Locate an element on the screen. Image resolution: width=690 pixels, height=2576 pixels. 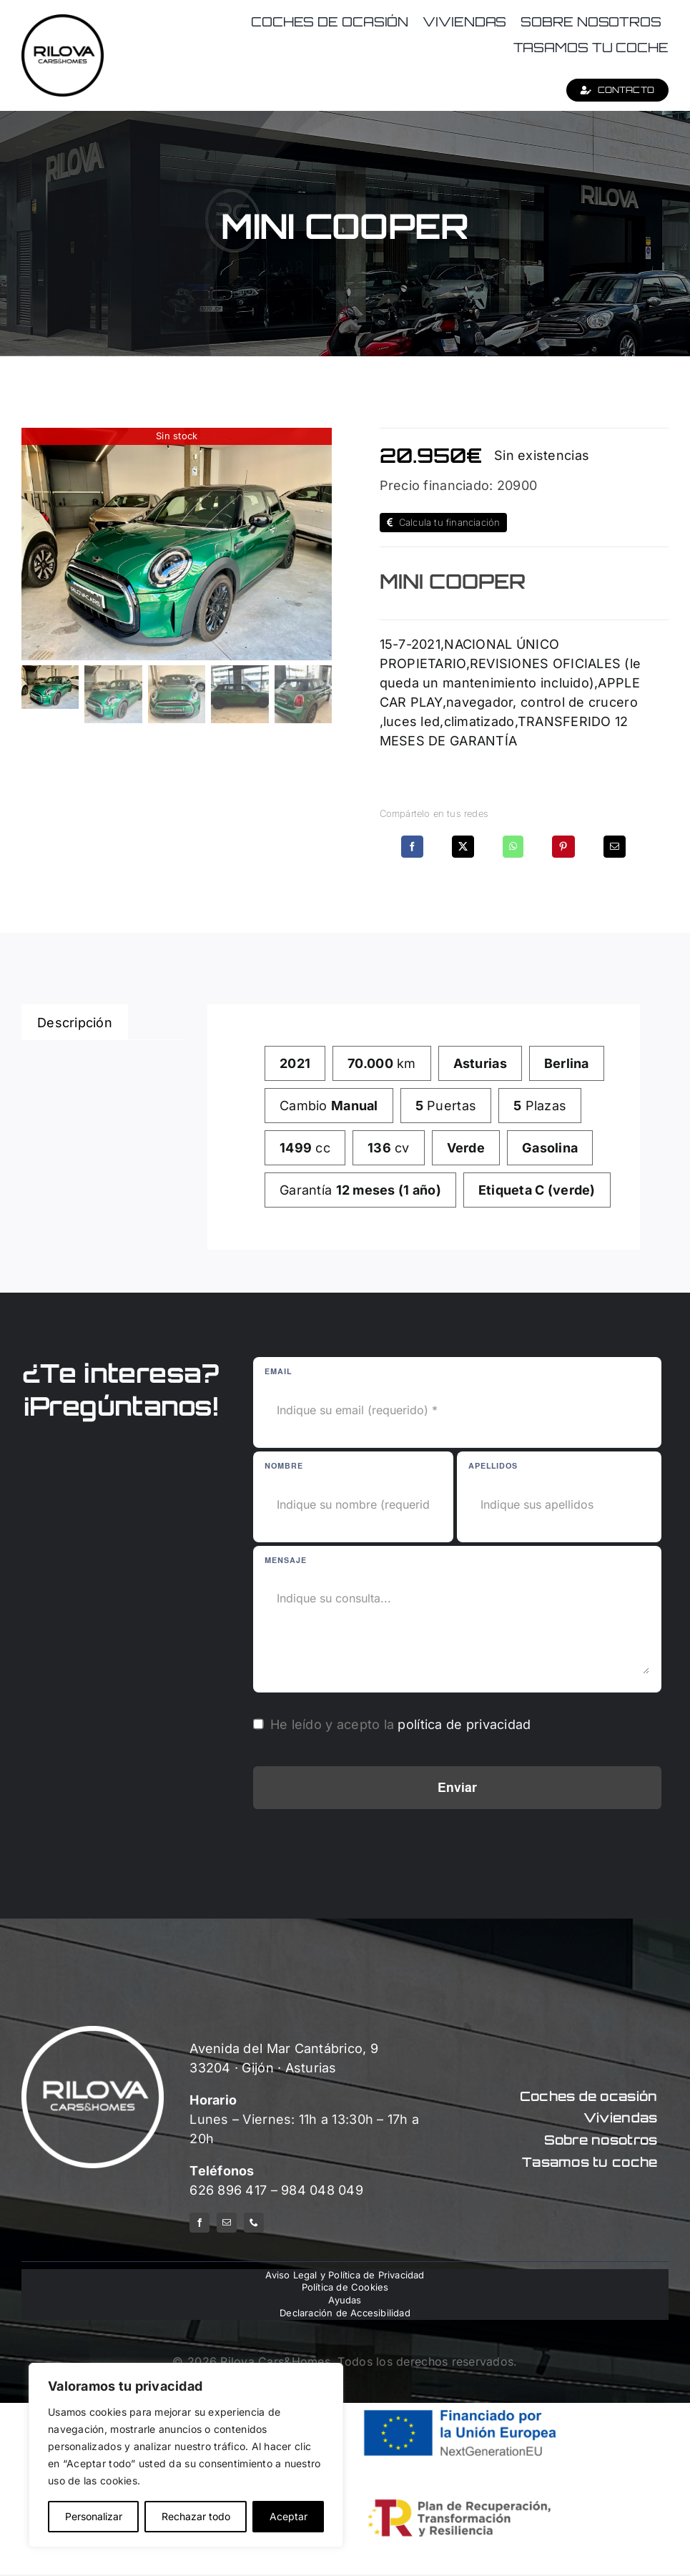
626 896 417 is located at coordinates (228, 2190).